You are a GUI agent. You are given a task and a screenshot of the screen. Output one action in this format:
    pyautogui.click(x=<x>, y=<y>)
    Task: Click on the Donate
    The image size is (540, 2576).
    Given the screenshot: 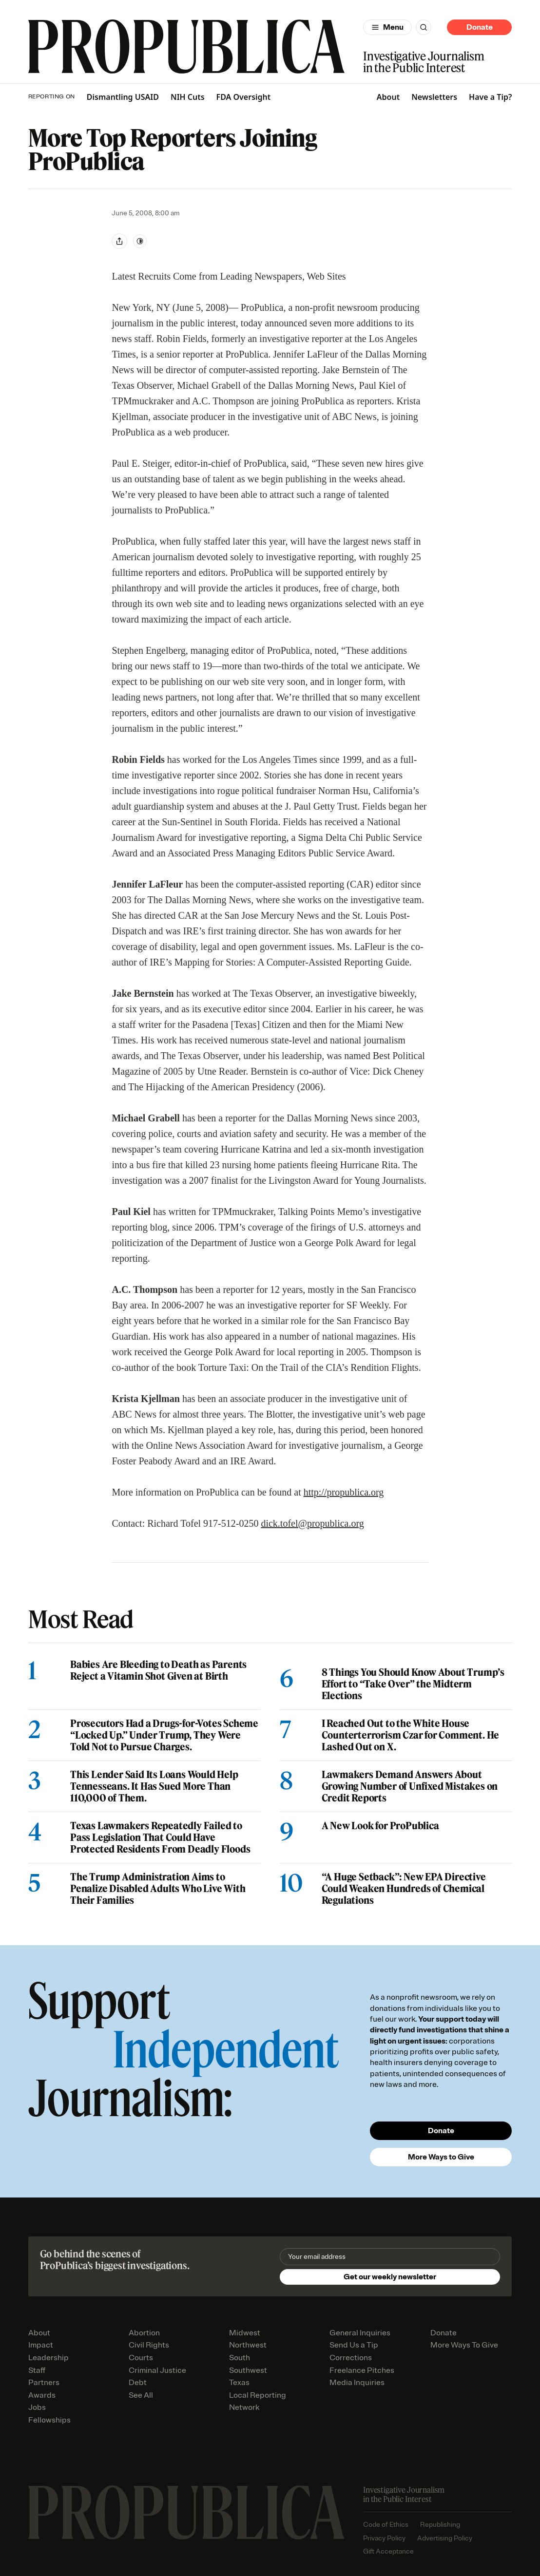 What is the action you would take?
    pyautogui.click(x=479, y=27)
    